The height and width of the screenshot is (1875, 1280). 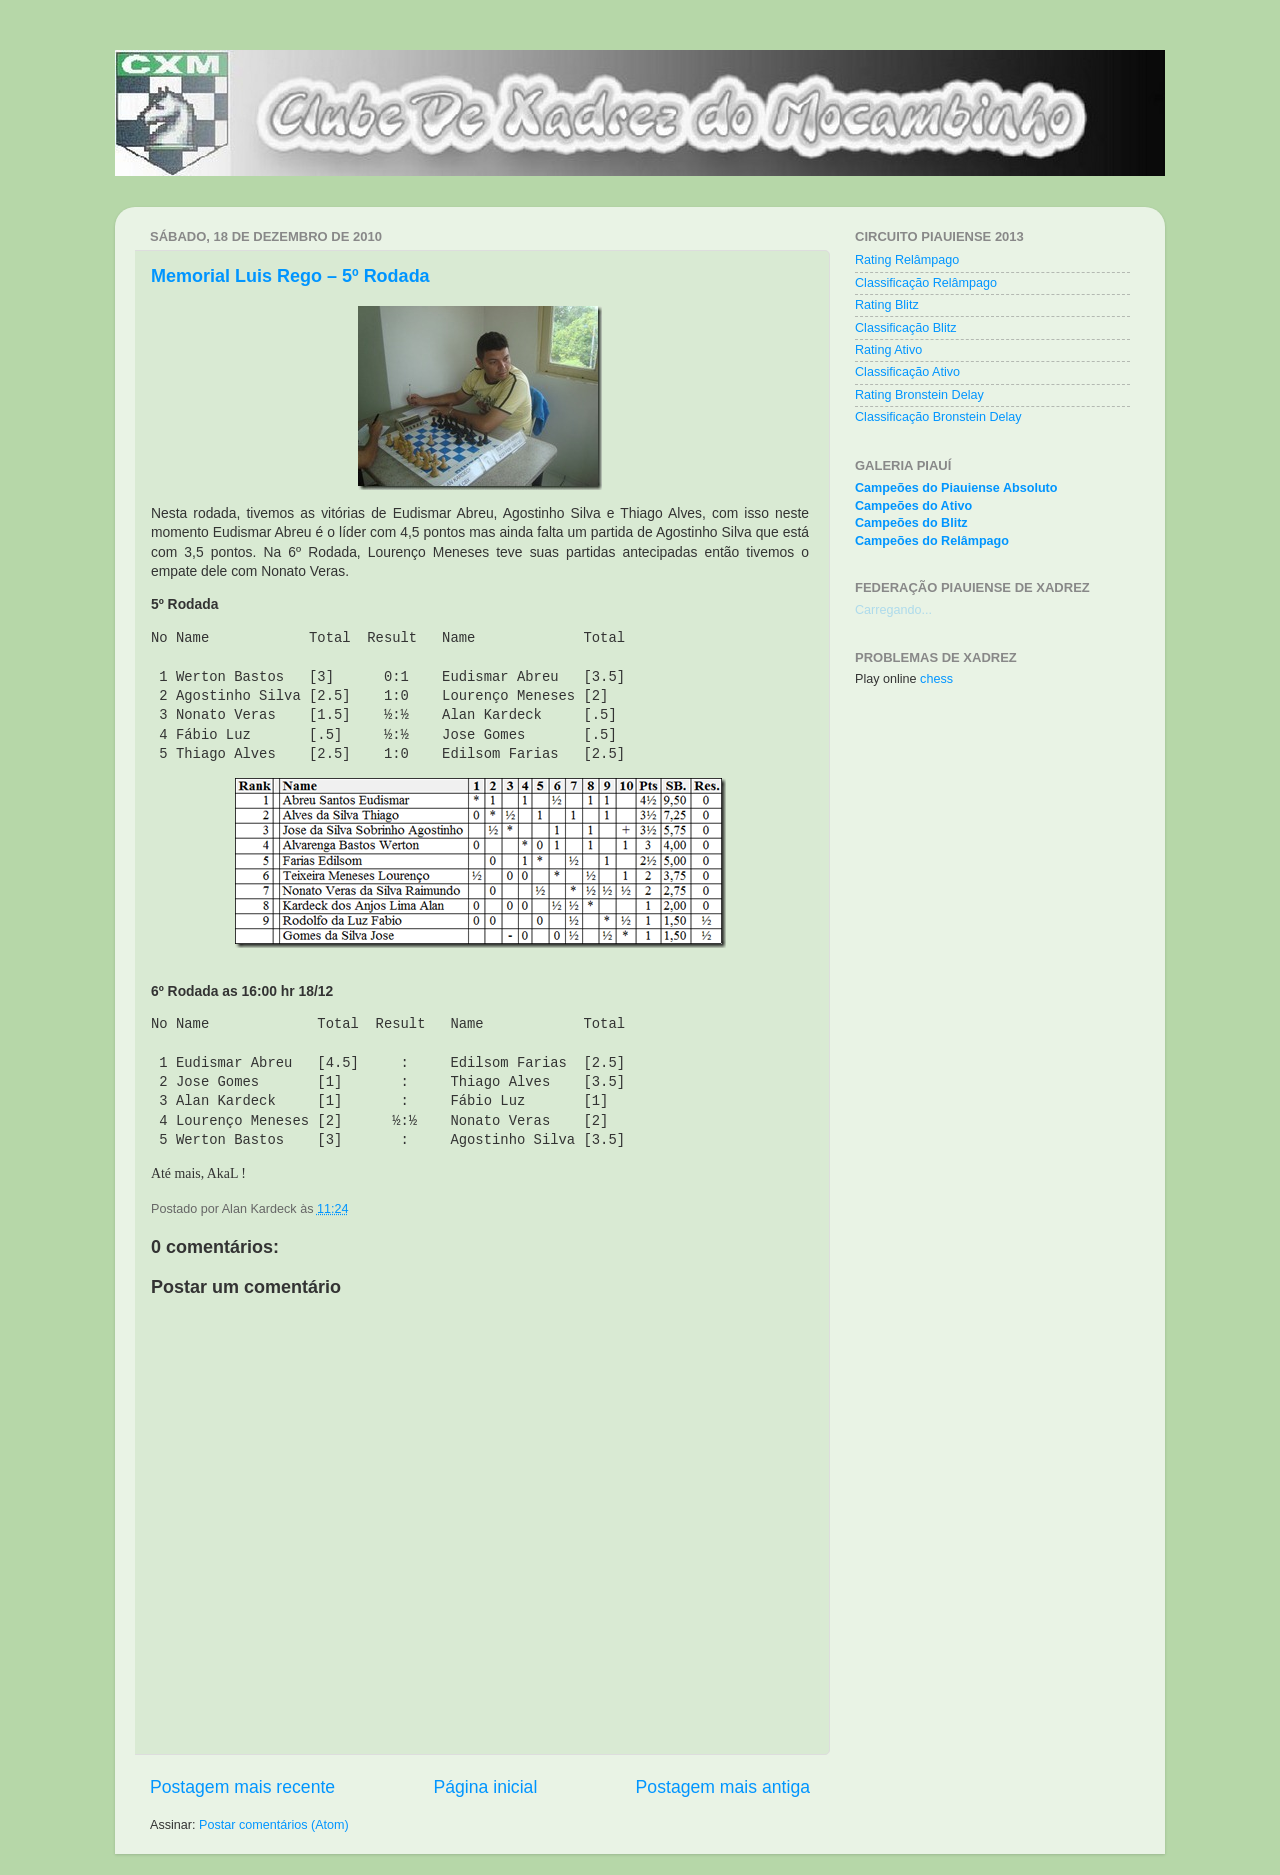 I want to click on chess, so click(x=936, y=679).